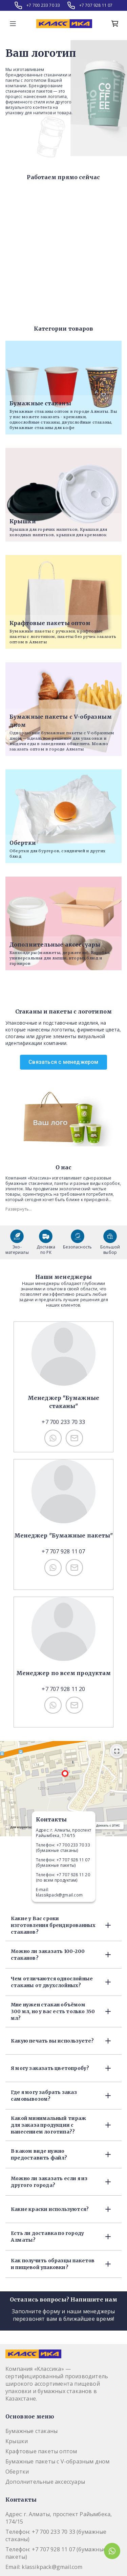  I want to click on Бумажные пакеты с V-образным дном, so click(57, 2461).